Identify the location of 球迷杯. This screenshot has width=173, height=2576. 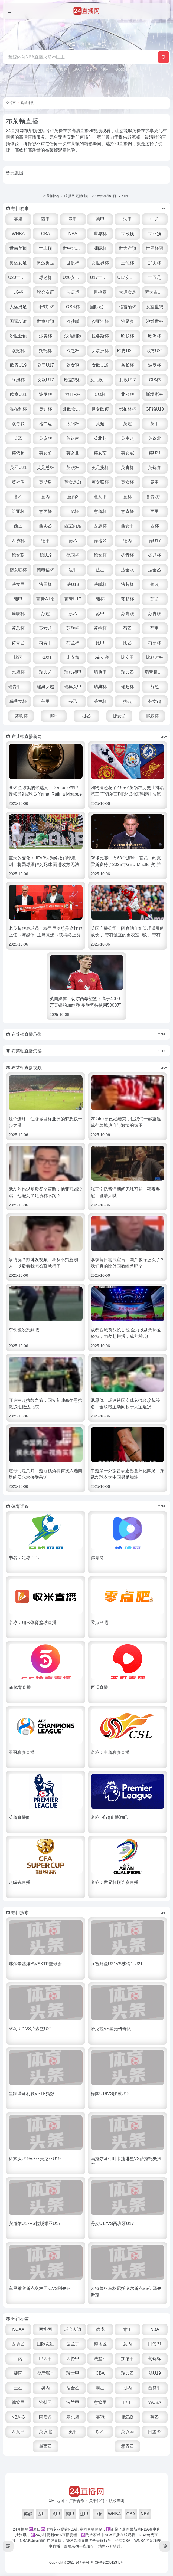
(45, 277).